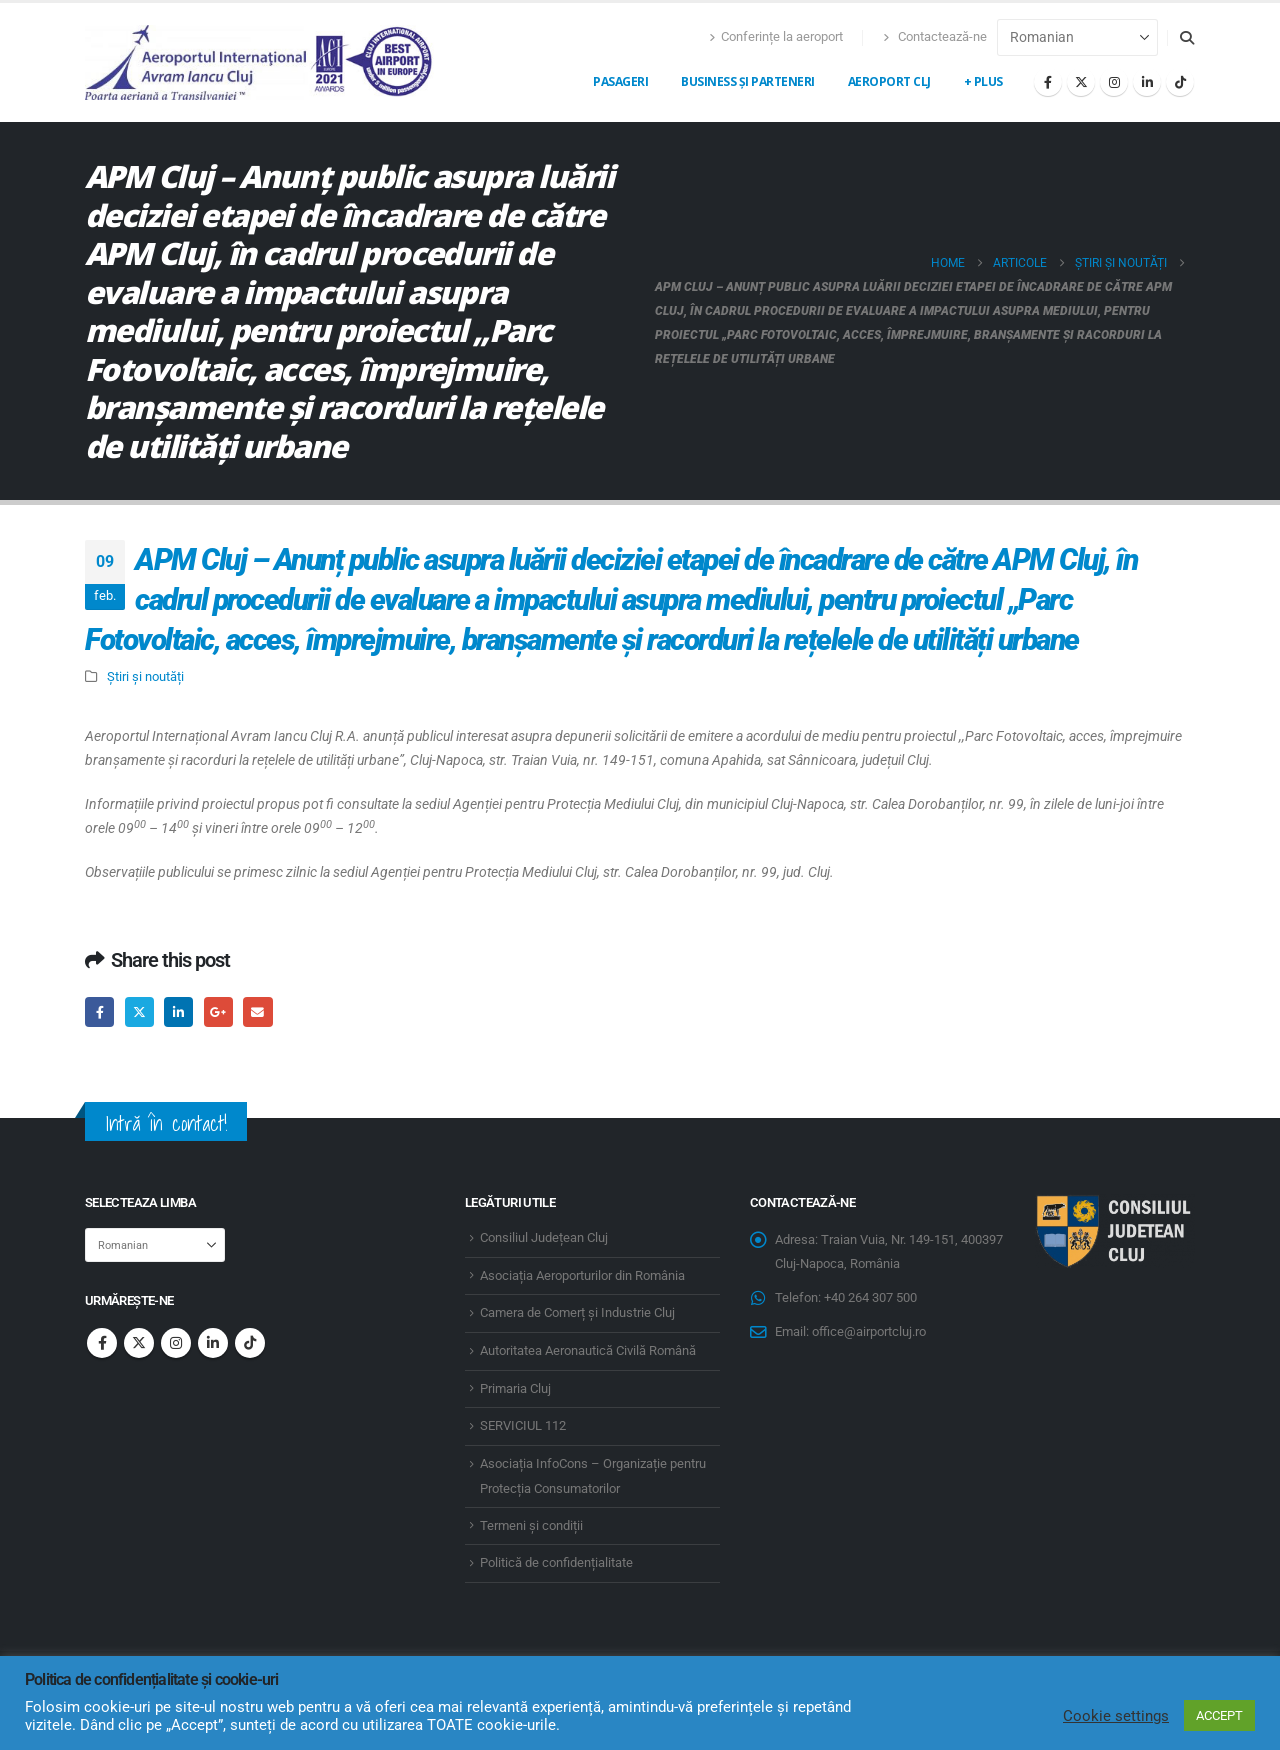 The width and height of the screenshot is (1280, 1750). Describe the element at coordinates (515, 1388) in the screenshot. I see `Primaria Cluj` at that location.